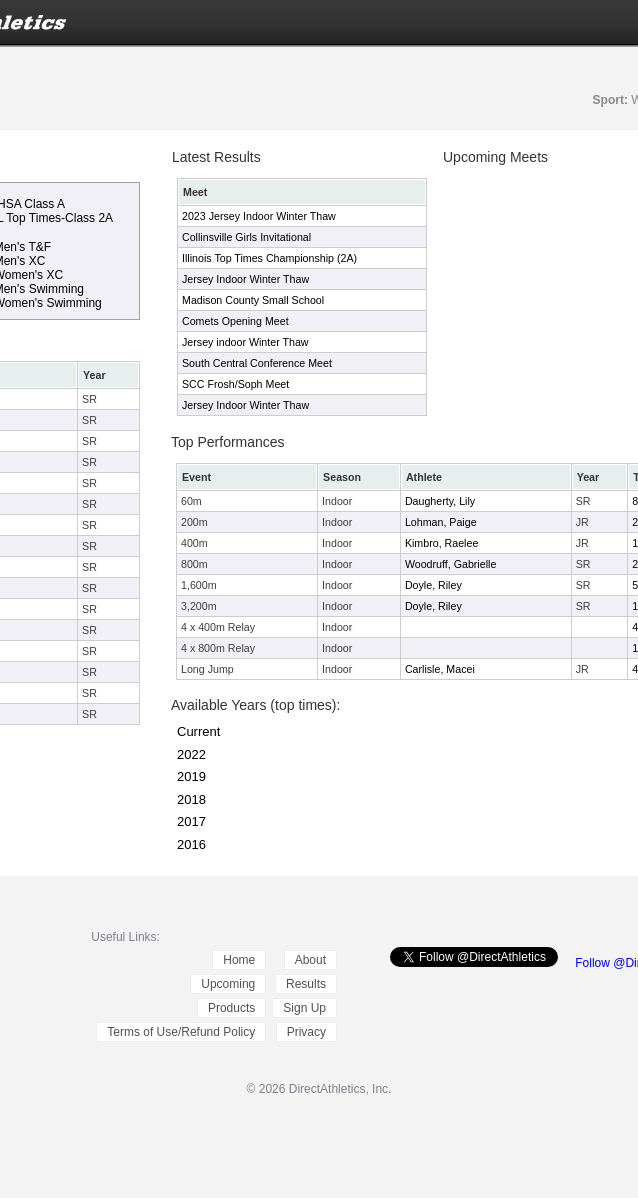  Describe the element at coordinates (441, 543) in the screenshot. I see `Kimbro, Raelee` at that location.